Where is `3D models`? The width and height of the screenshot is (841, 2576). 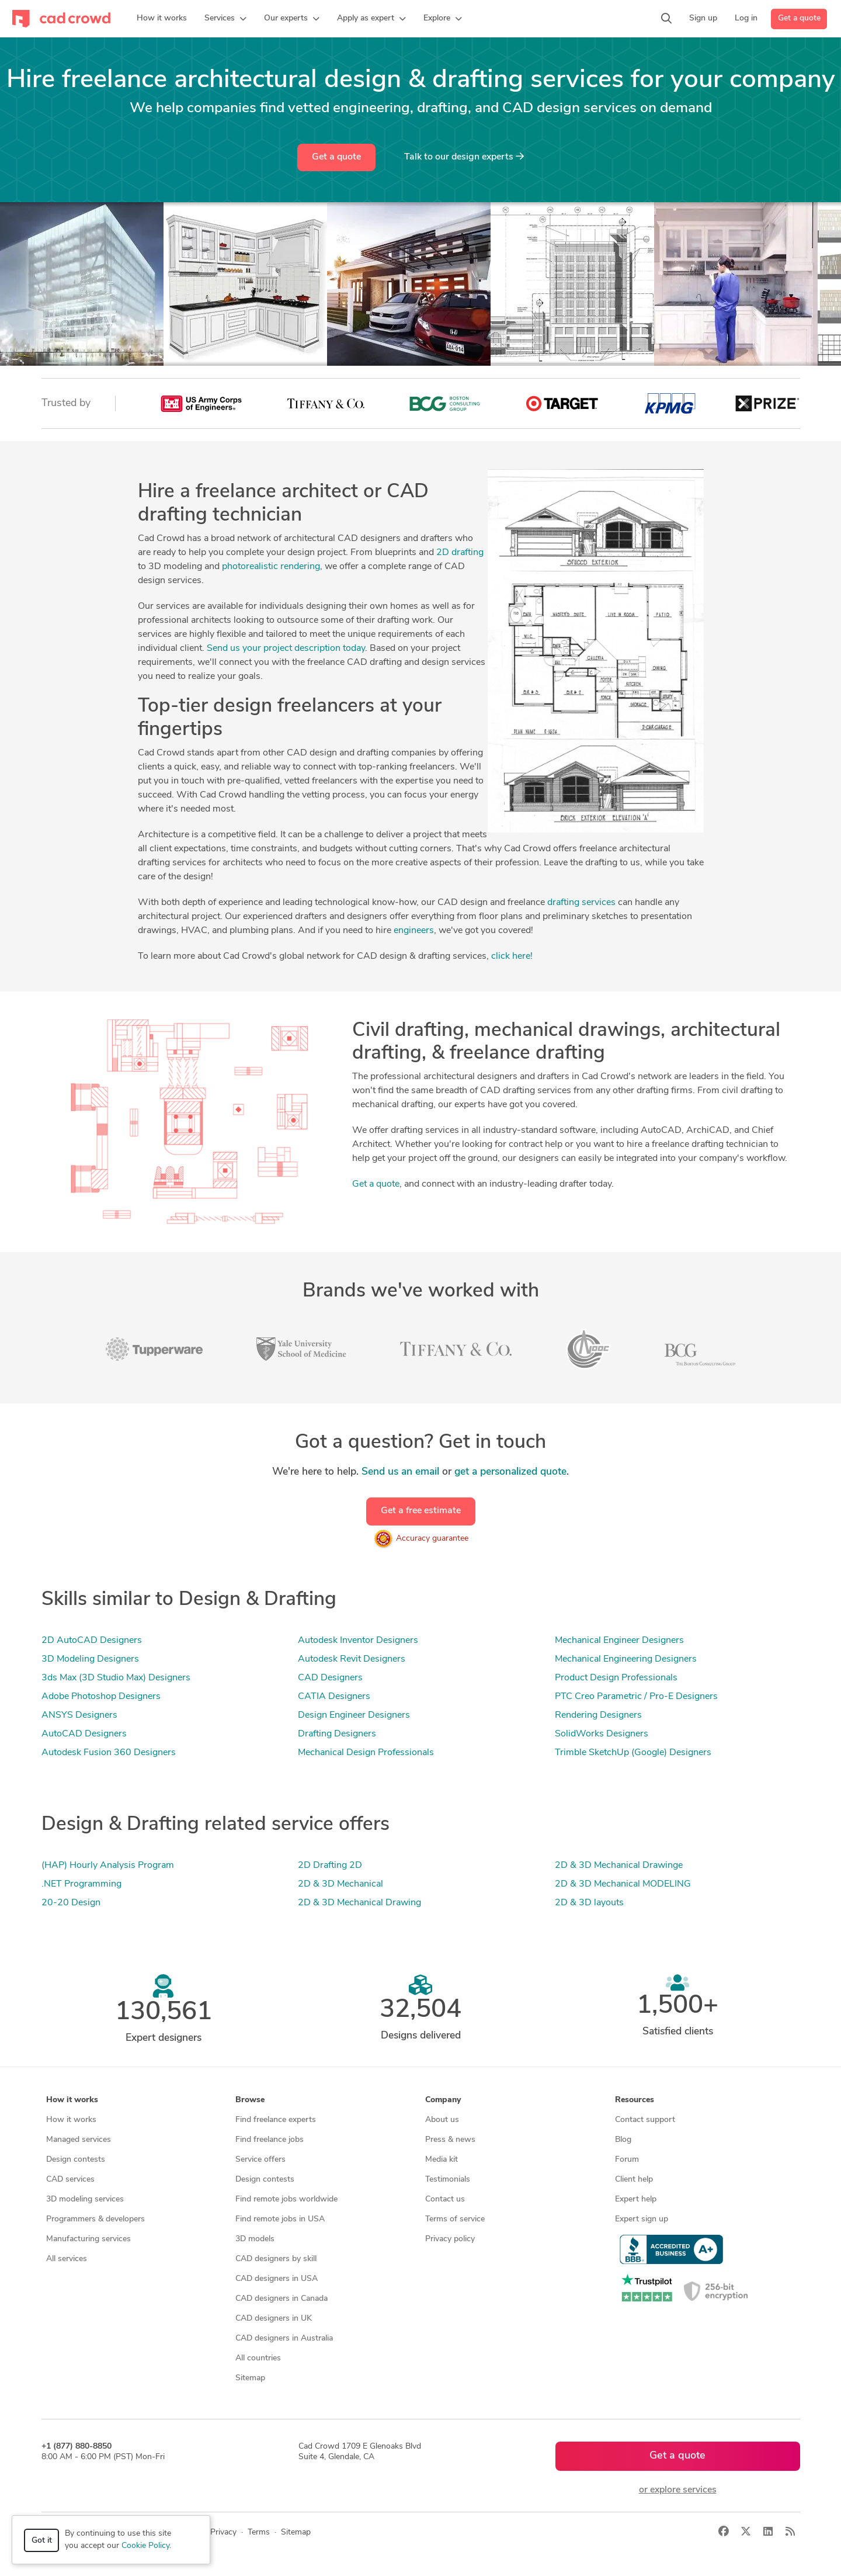 3D models is located at coordinates (254, 2239).